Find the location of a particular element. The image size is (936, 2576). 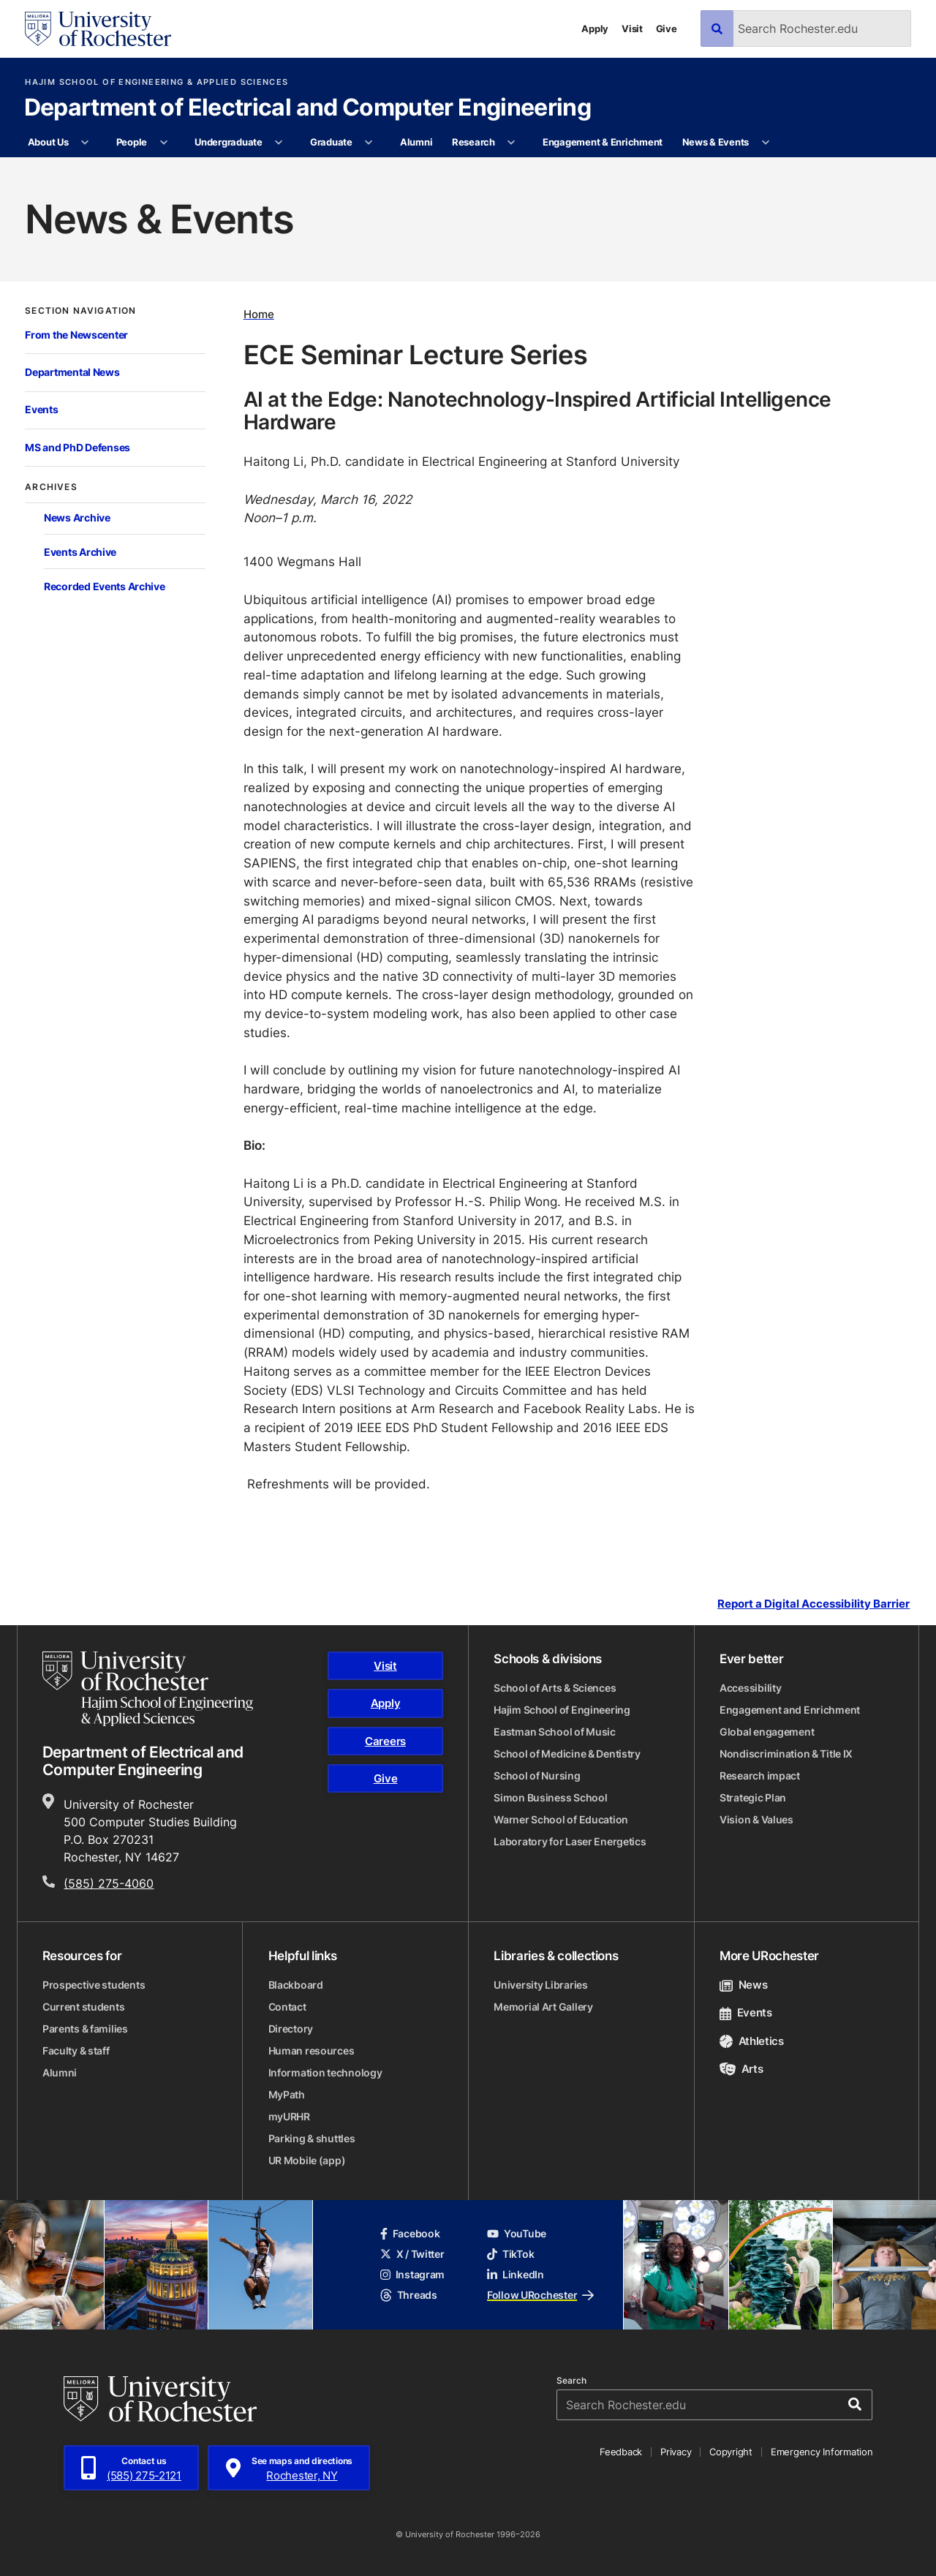

(585) 275-4060 is located at coordinates (109, 1883).